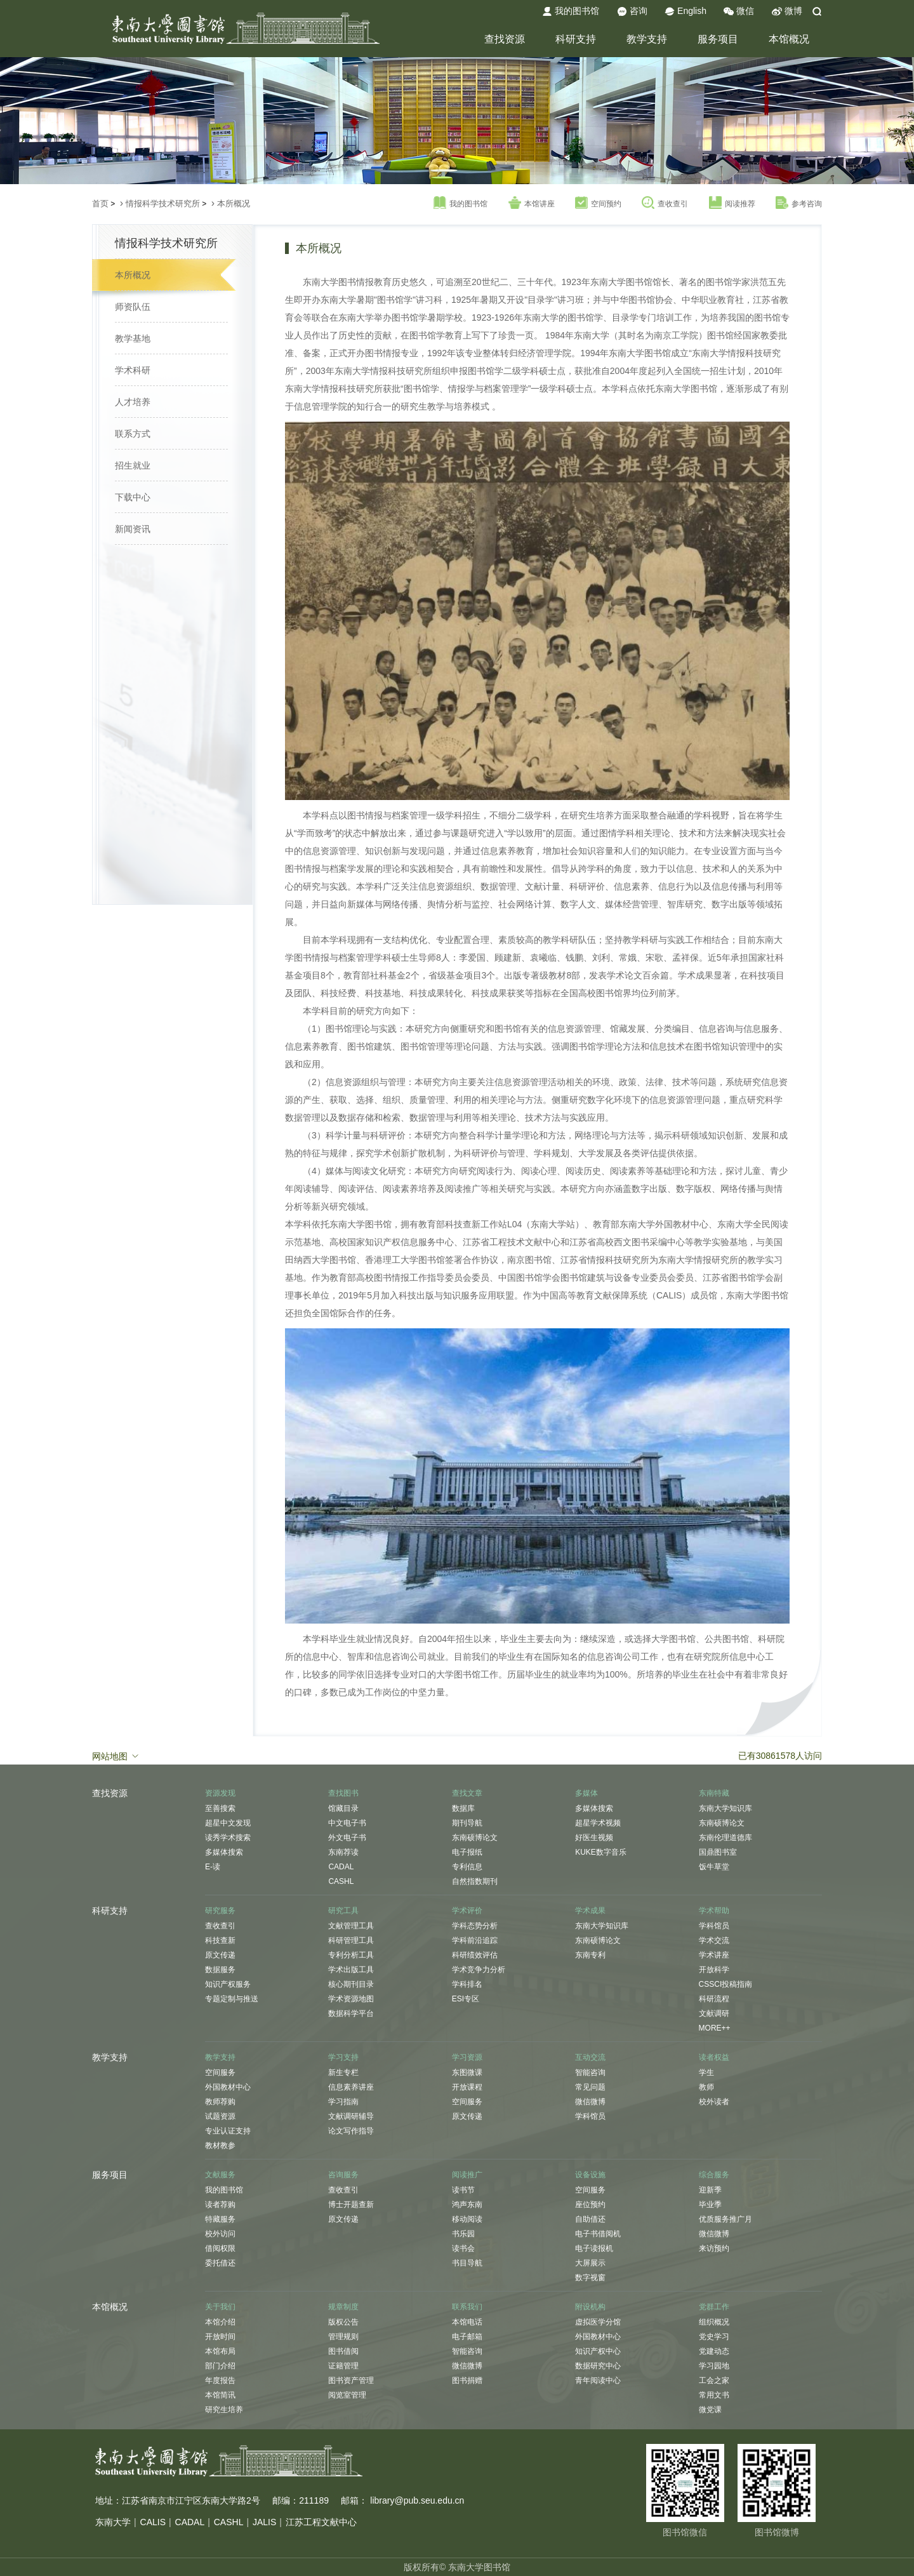 This screenshot has width=914, height=2576. What do you see at coordinates (343, 1793) in the screenshot?
I see `查找图书` at bounding box center [343, 1793].